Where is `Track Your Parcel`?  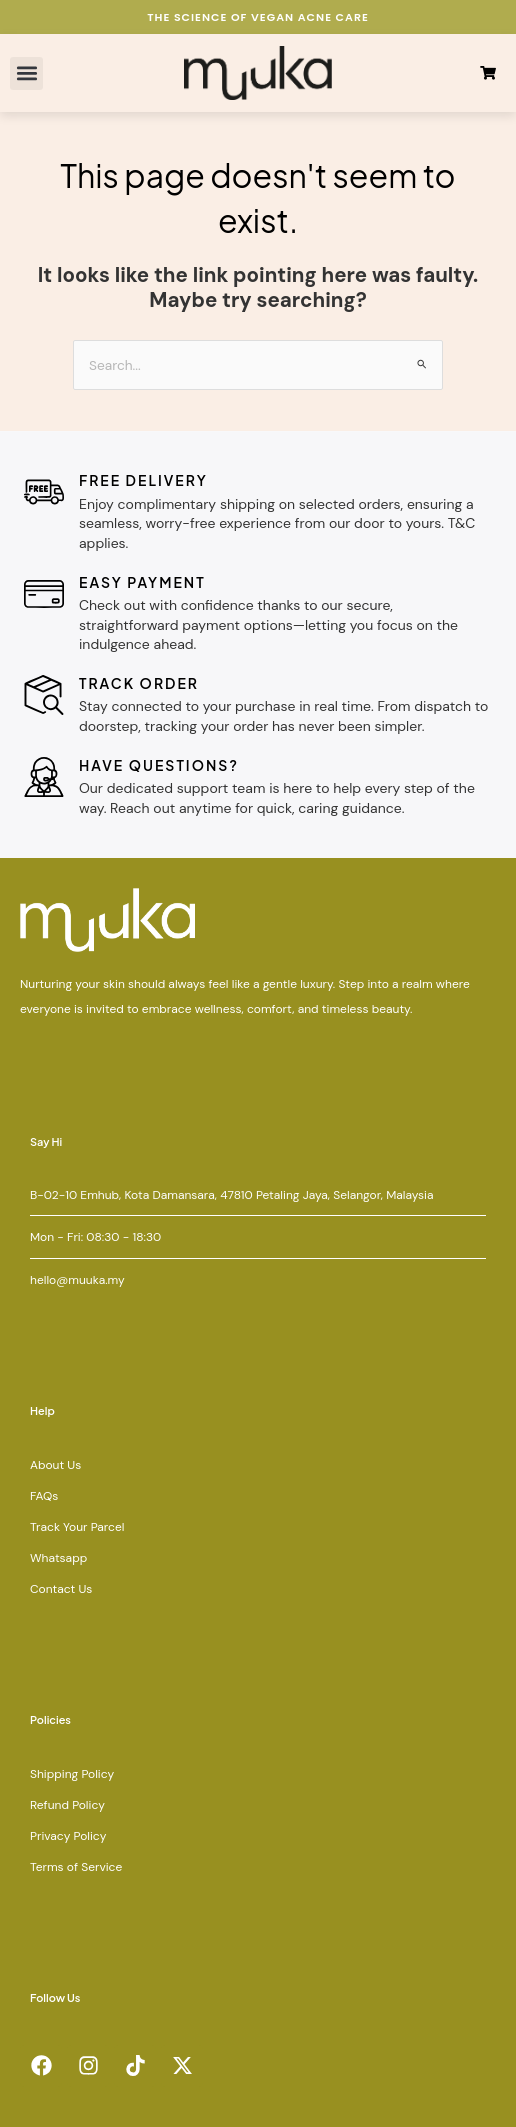 Track Your Parcel is located at coordinates (77, 1527).